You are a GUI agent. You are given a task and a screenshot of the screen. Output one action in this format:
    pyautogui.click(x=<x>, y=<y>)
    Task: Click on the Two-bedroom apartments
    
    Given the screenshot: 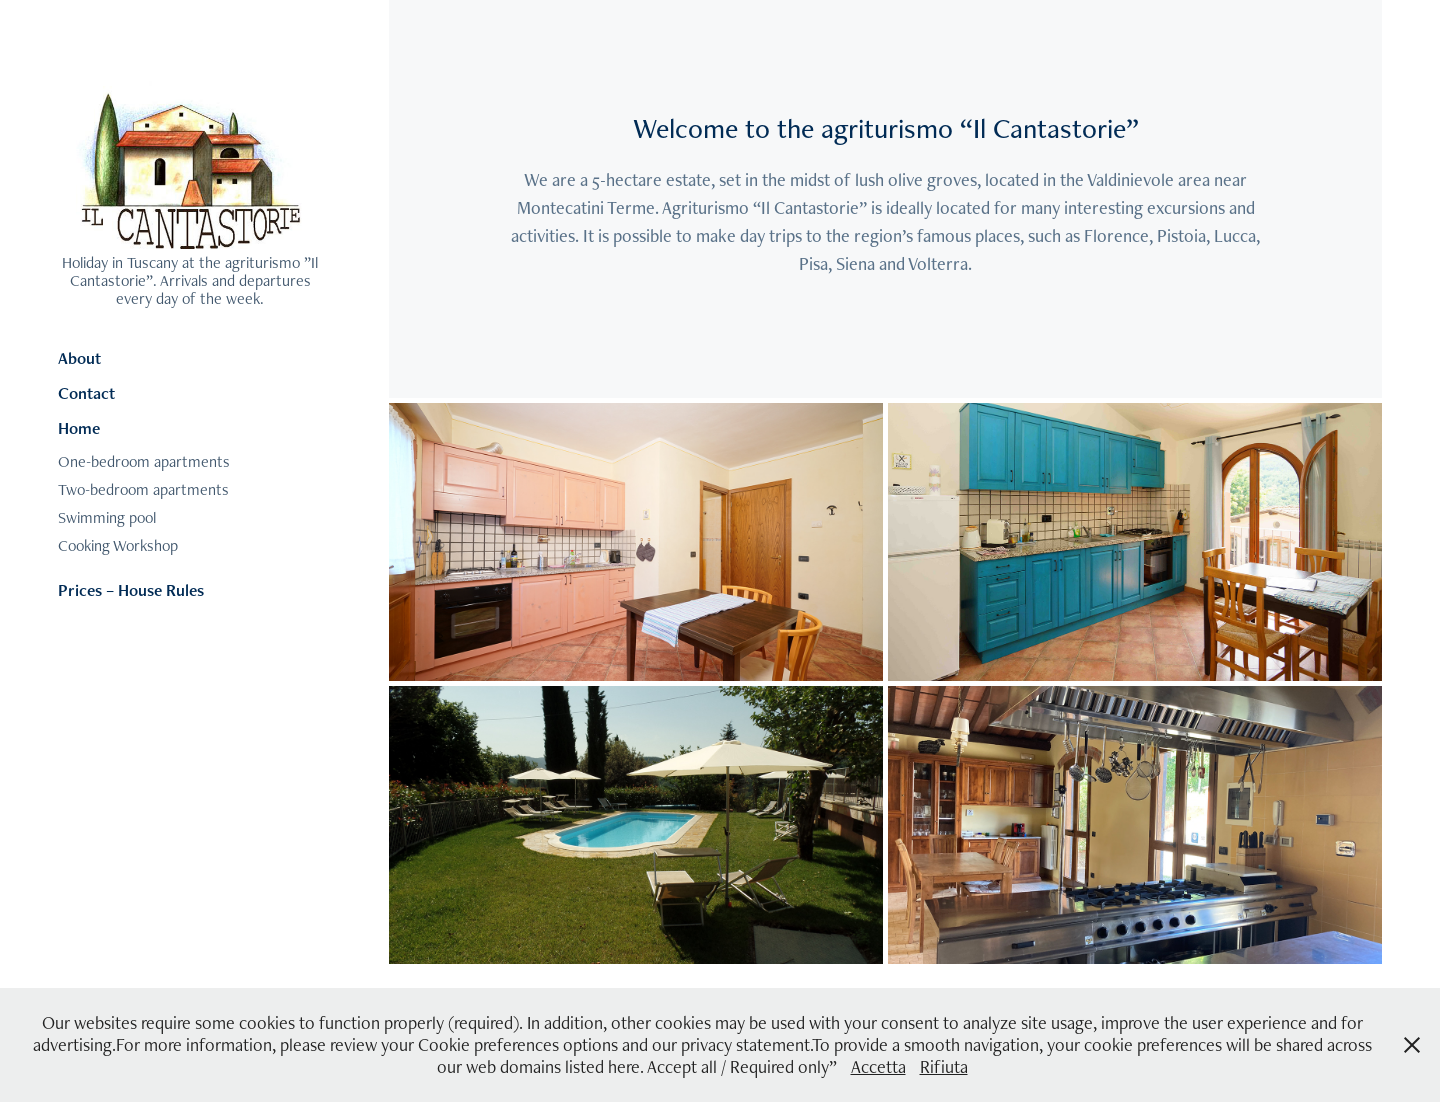 What is the action you would take?
    pyautogui.click(x=143, y=489)
    